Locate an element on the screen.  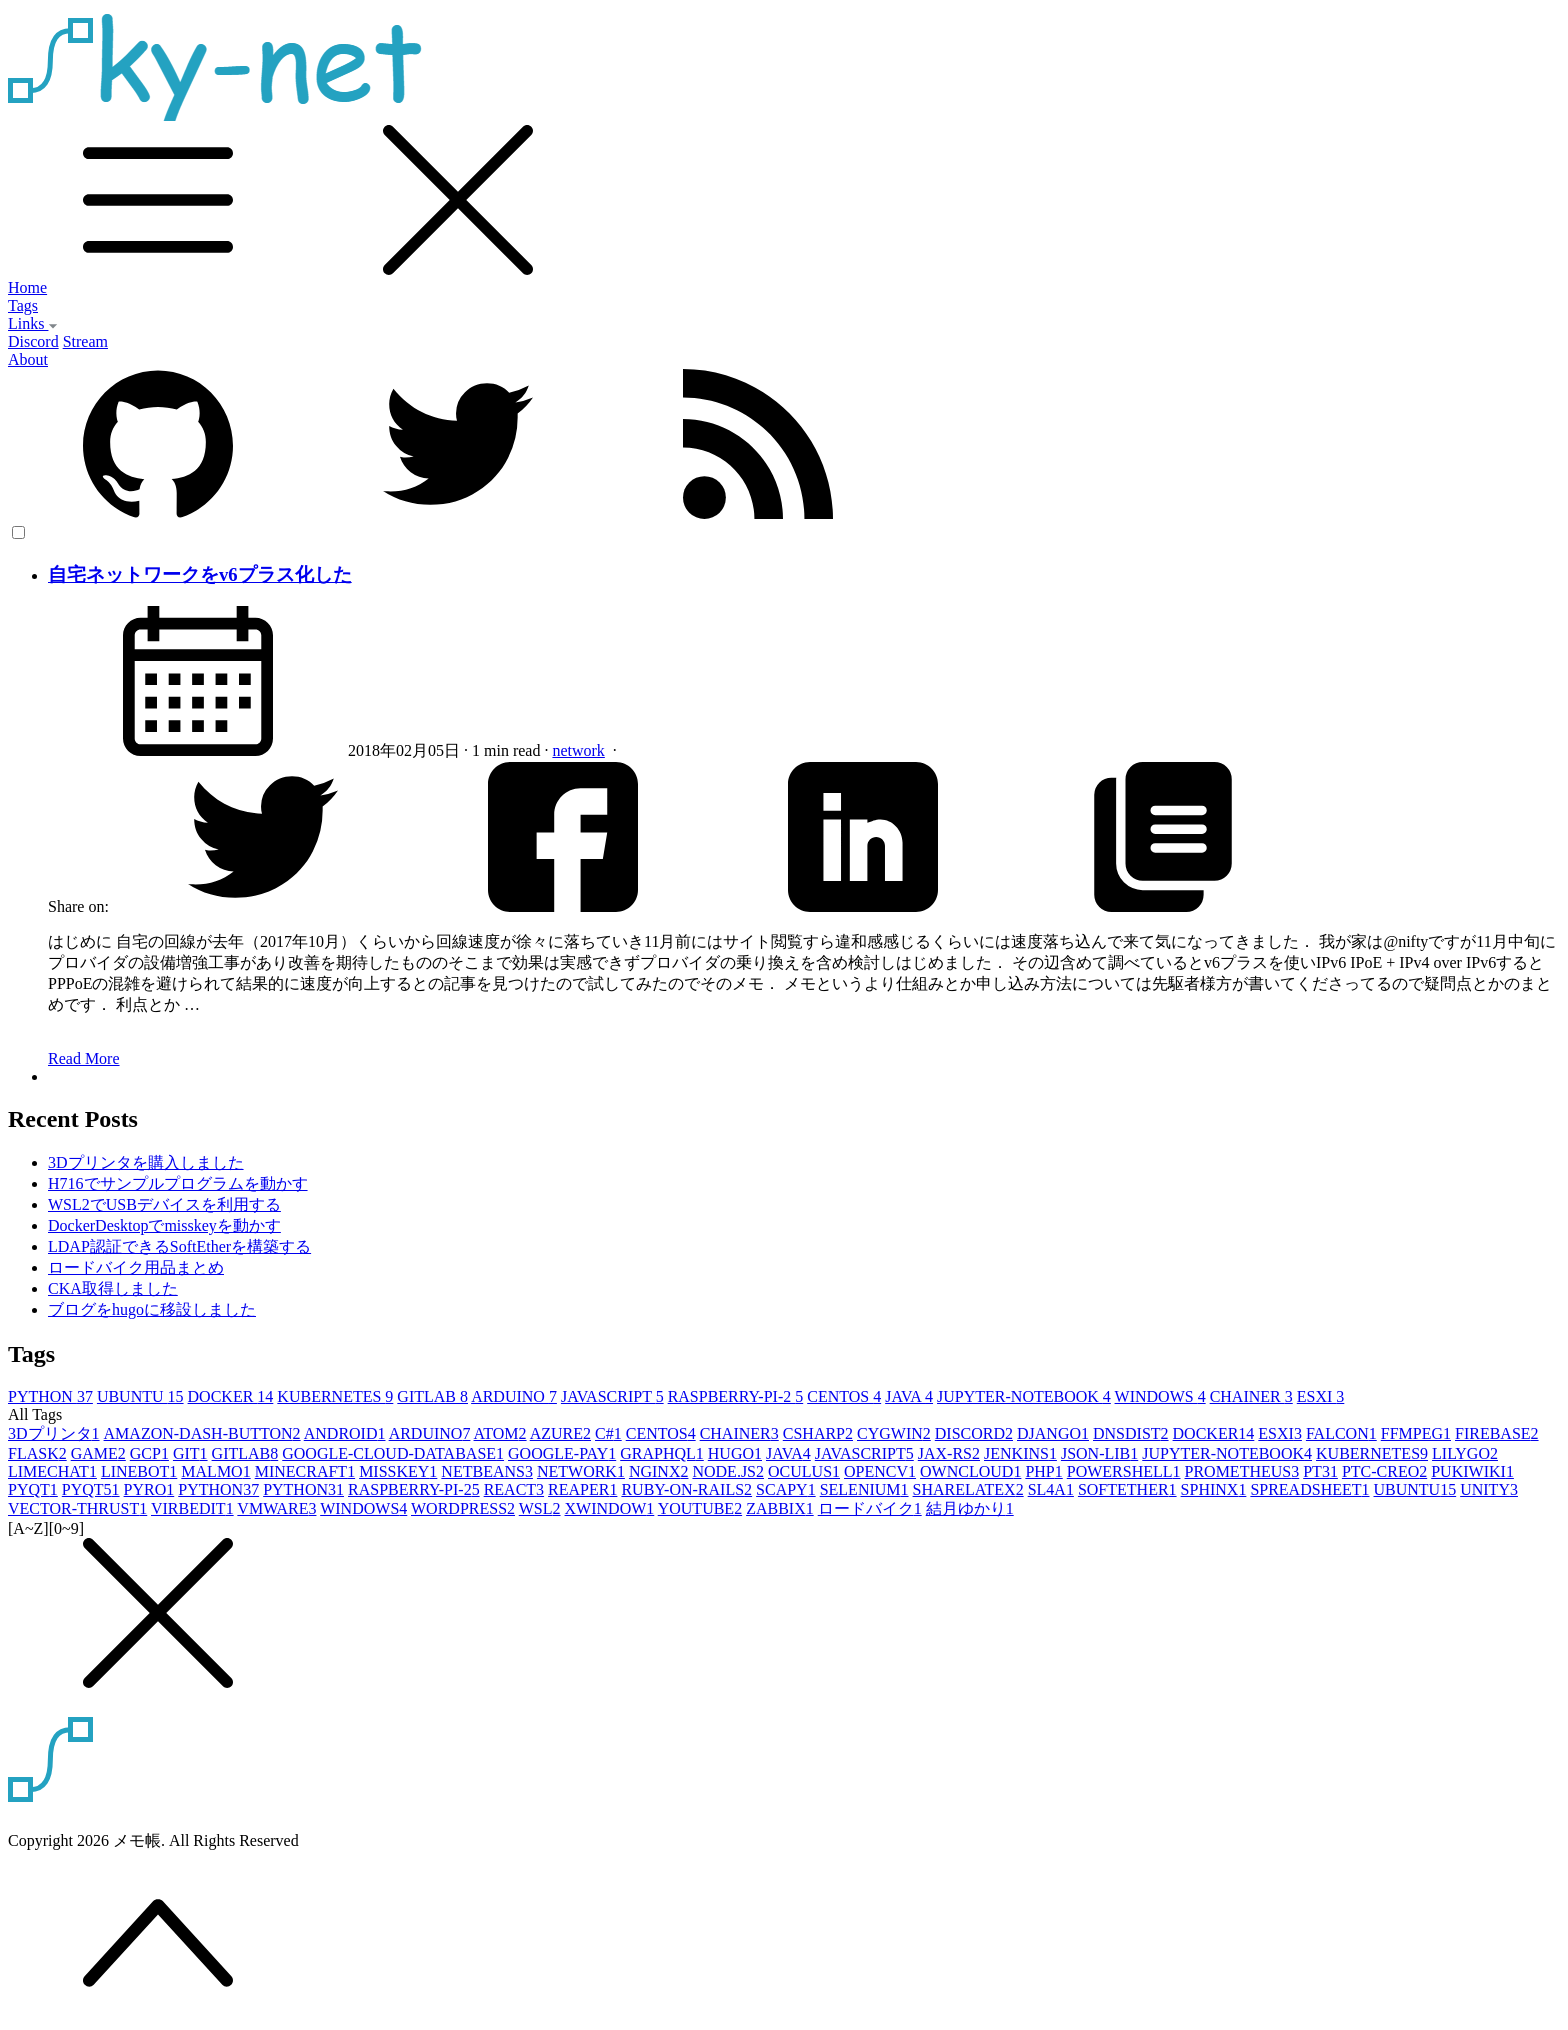
CSHARP is located at coordinates (818, 1433).